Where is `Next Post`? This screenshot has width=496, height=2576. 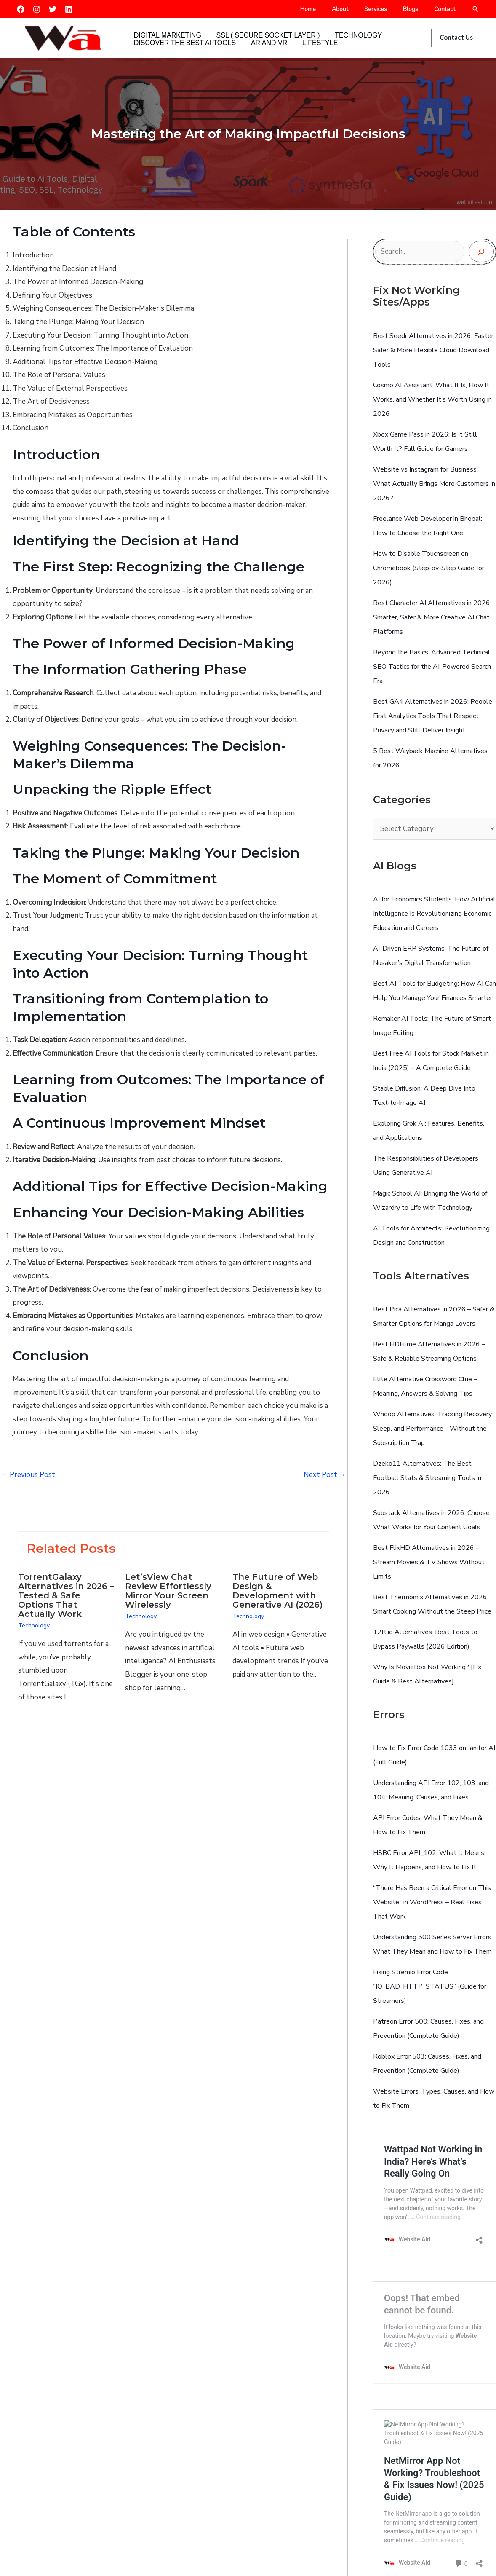 Next Post is located at coordinates (325, 1475).